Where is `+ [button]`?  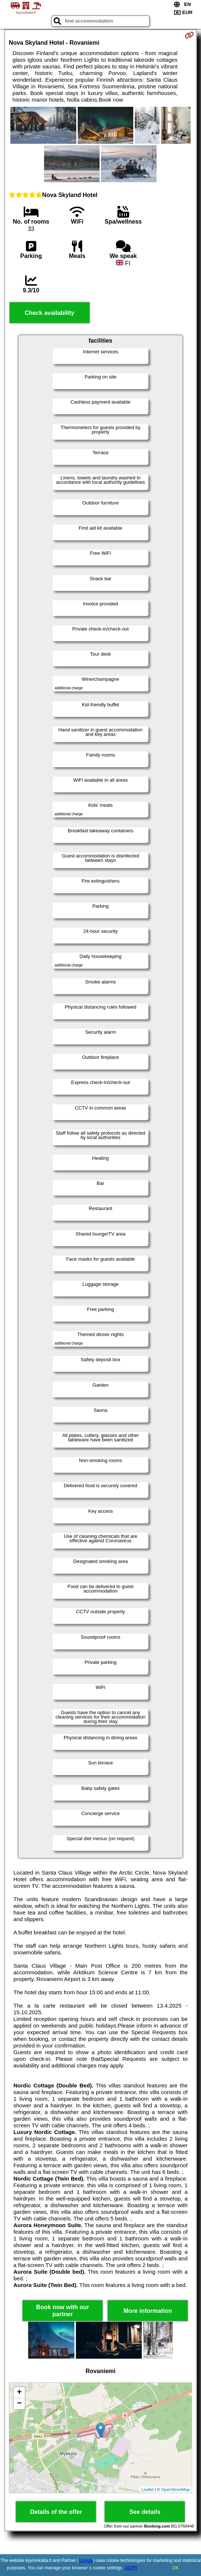 + [button] is located at coordinates (19, 2392).